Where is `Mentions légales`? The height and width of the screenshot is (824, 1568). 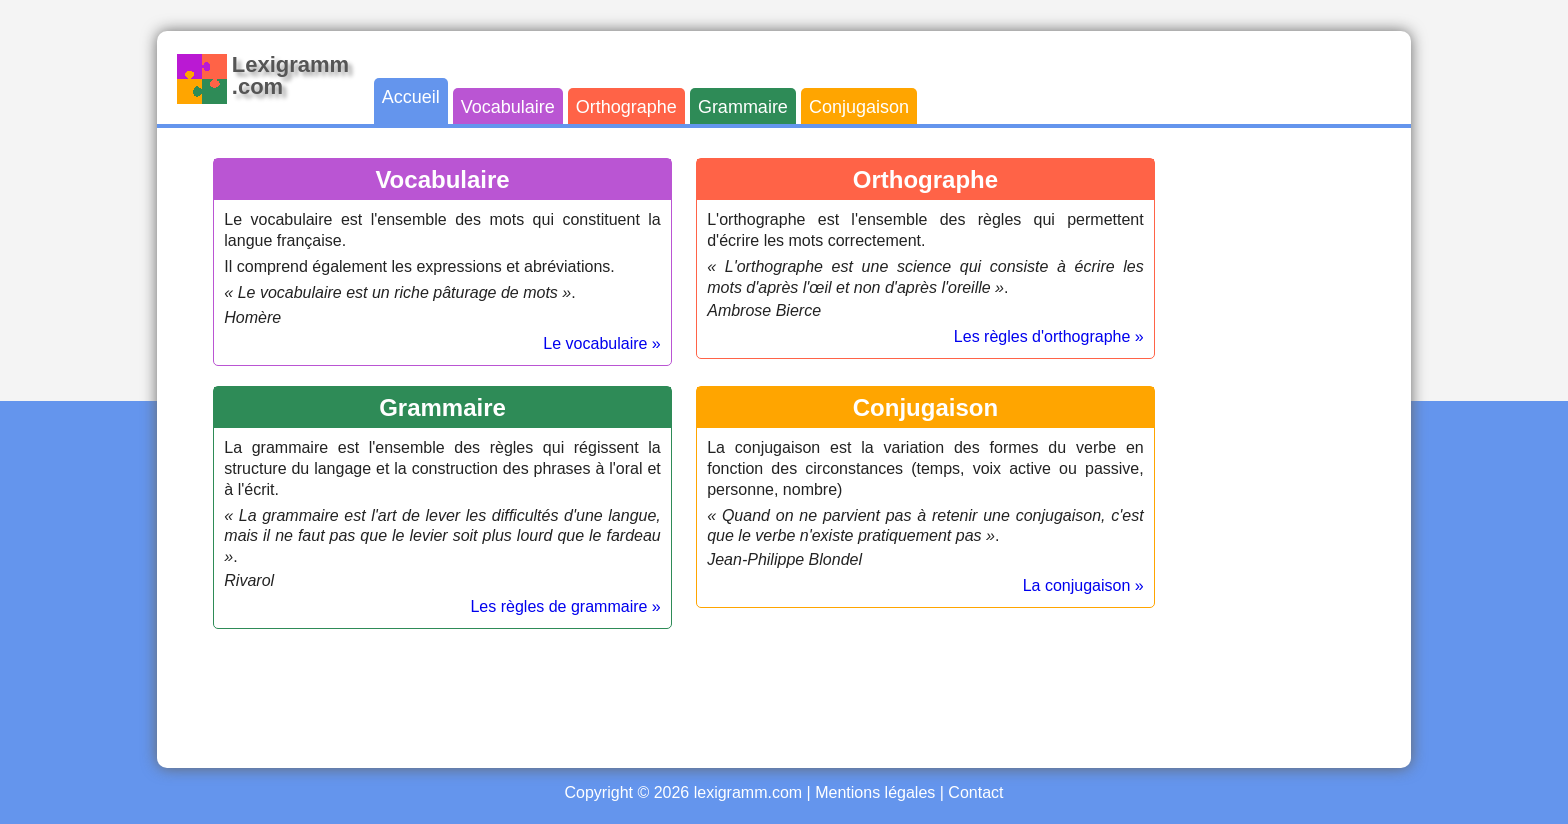 Mentions légales is located at coordinates (875, 792).